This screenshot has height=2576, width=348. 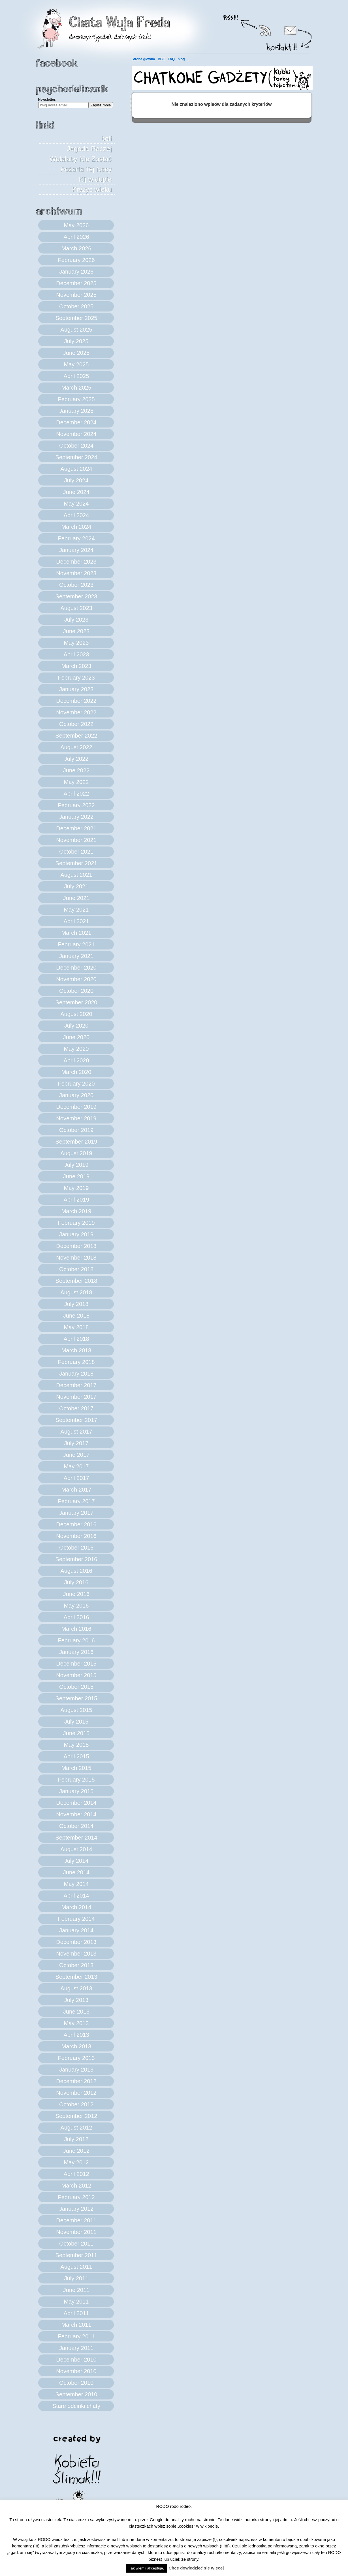 What do you see at coordinates (76, 1640) in the screenshot?
I see `February 2016` at bounding box center [76, 1640].